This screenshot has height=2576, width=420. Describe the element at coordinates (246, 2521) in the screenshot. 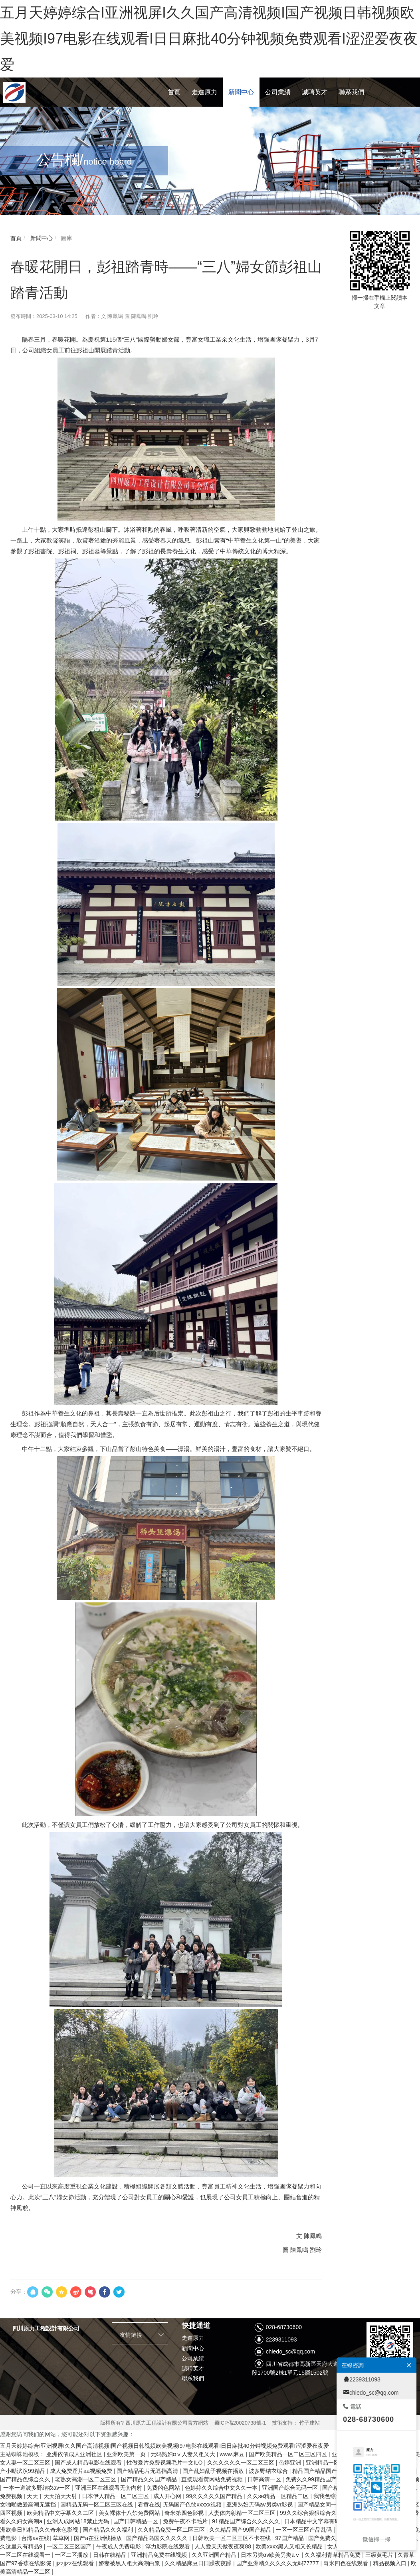

I see `91精品国产综合久久久久久` at that location.